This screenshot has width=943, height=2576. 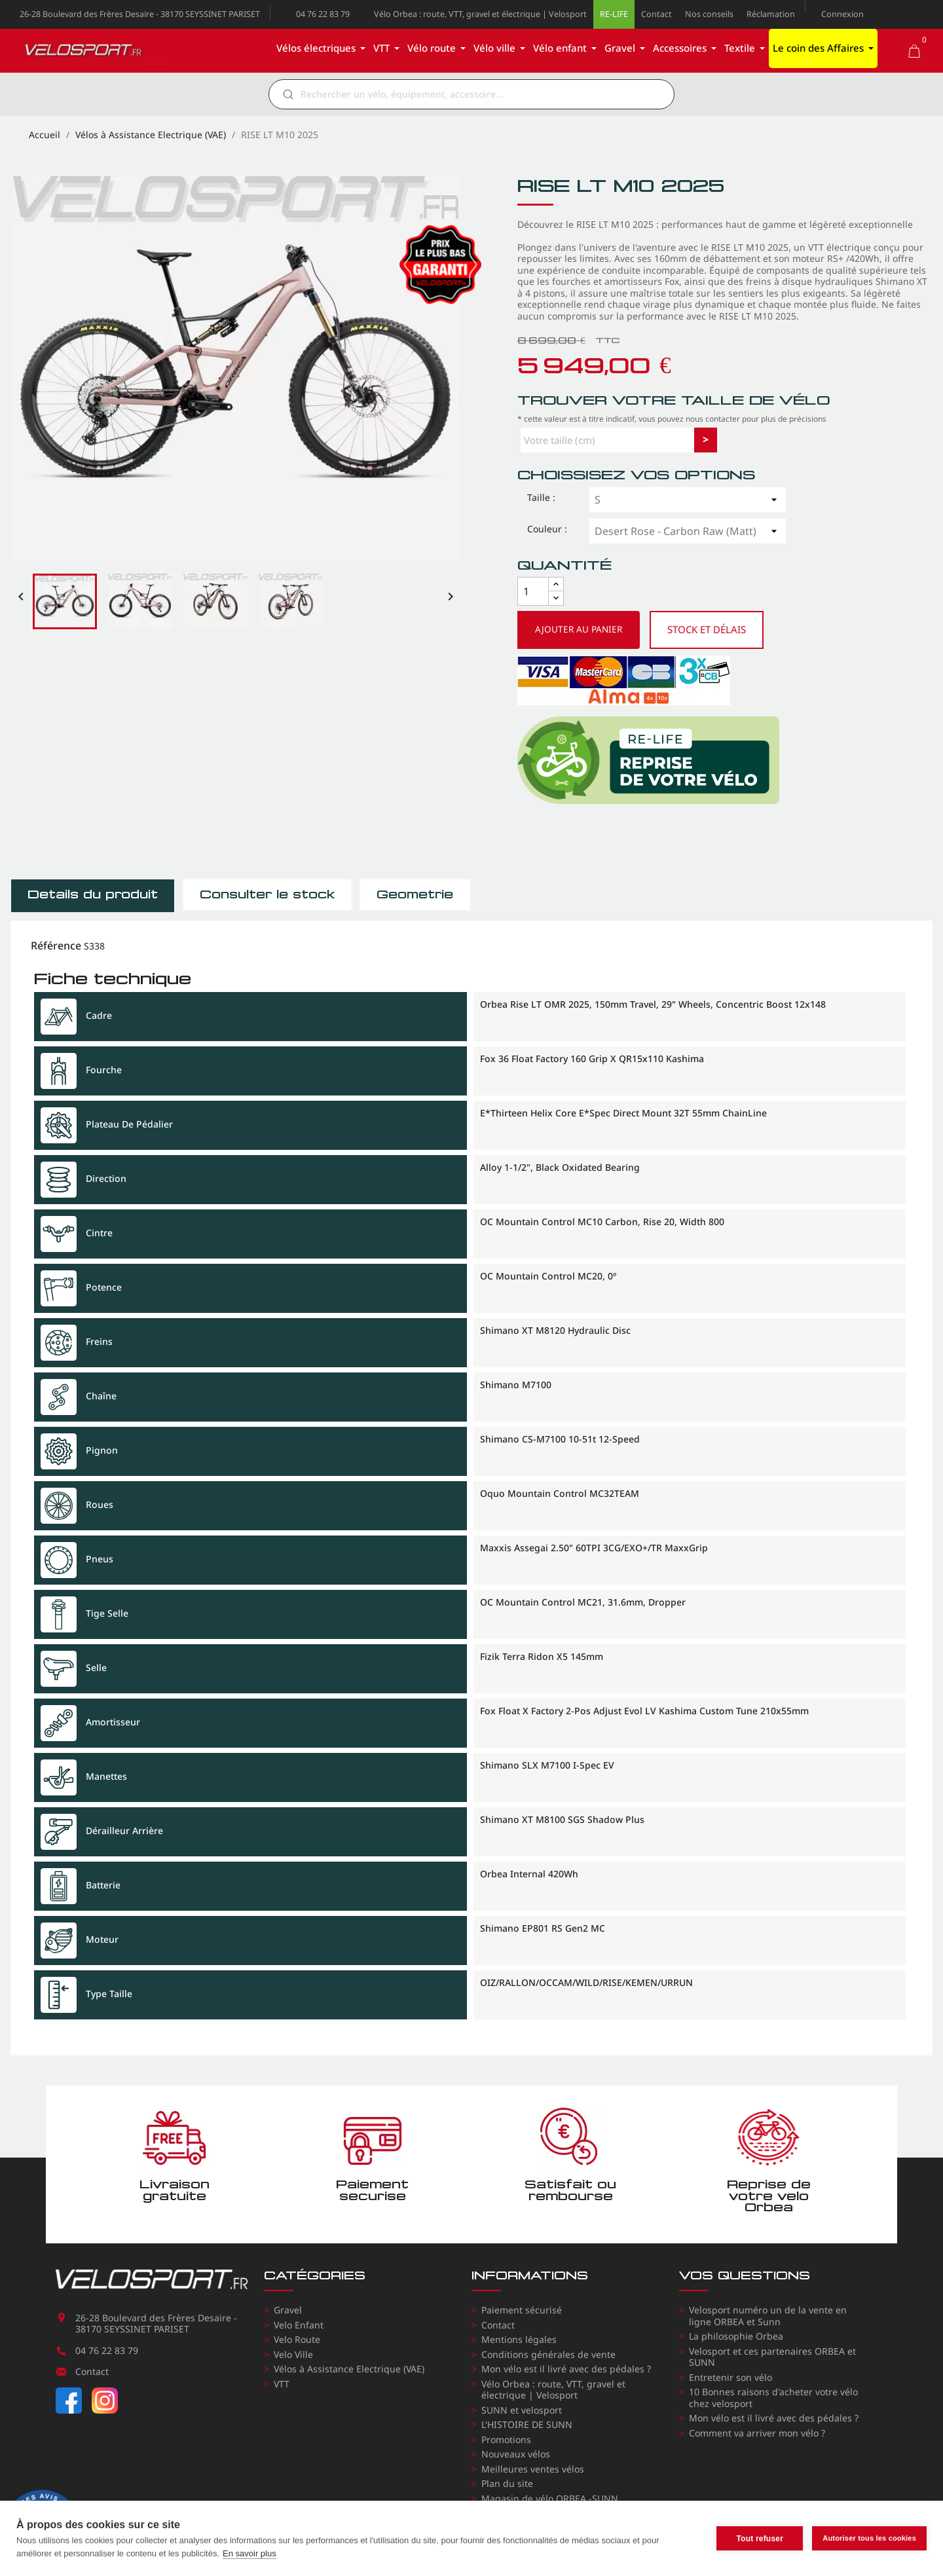 What do you see at coordinates (480, 14) in the screenshot?
I see `Vélo Orbea : route, VTT, gravel et électrique | Velosport` at bounding box center [480, 14].